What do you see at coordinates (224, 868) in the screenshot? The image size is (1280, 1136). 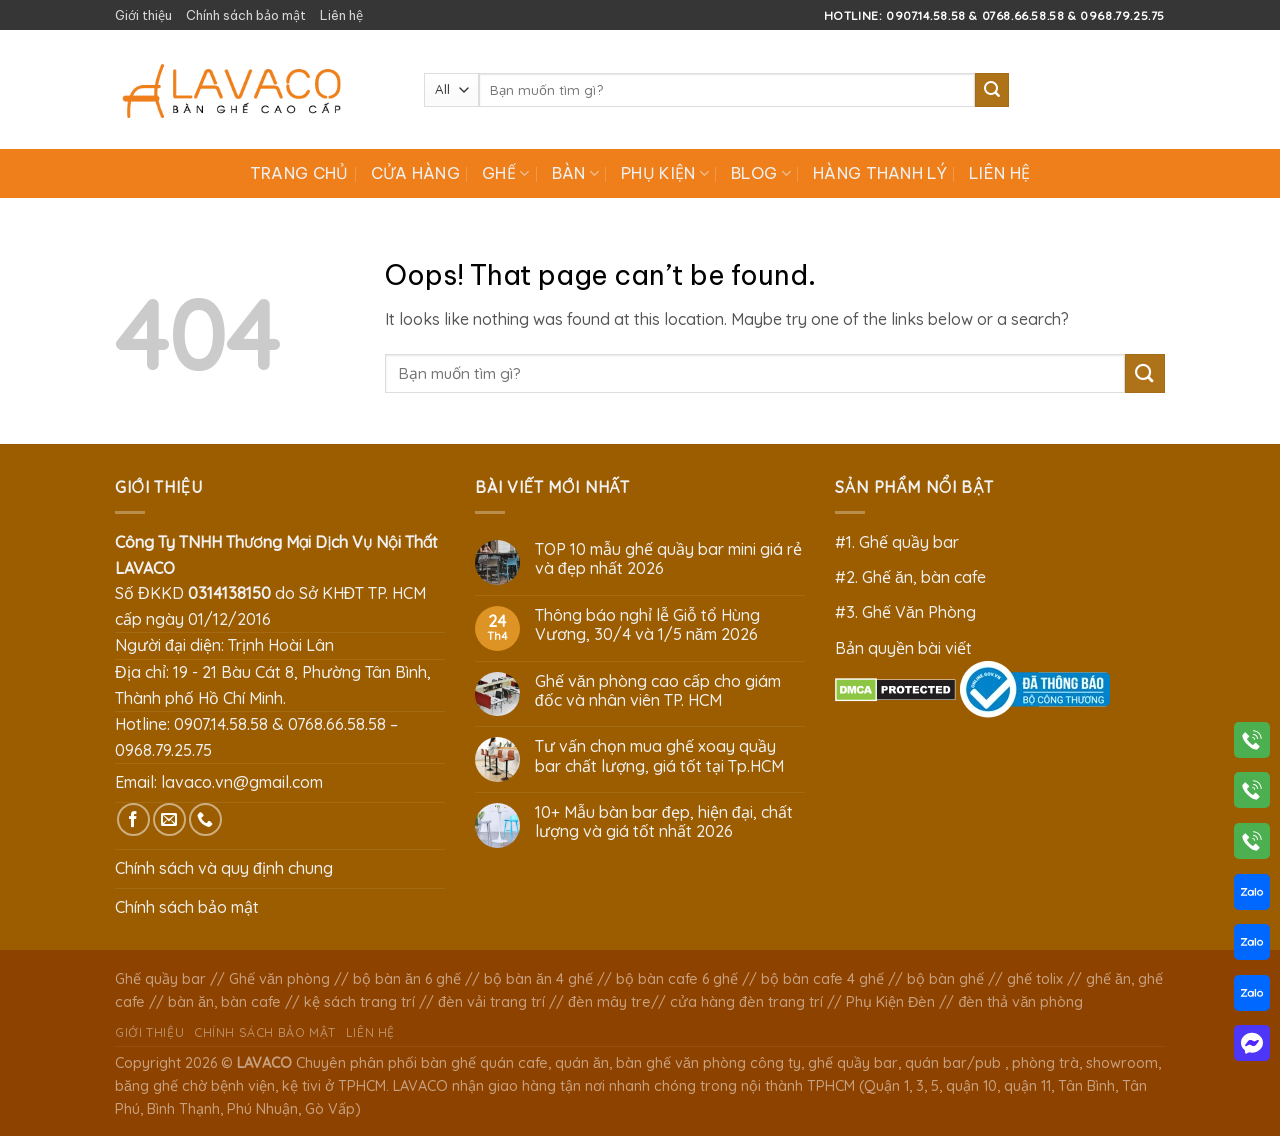 I see `Chính sách và quy định chung` at bounding box center [224, 868].